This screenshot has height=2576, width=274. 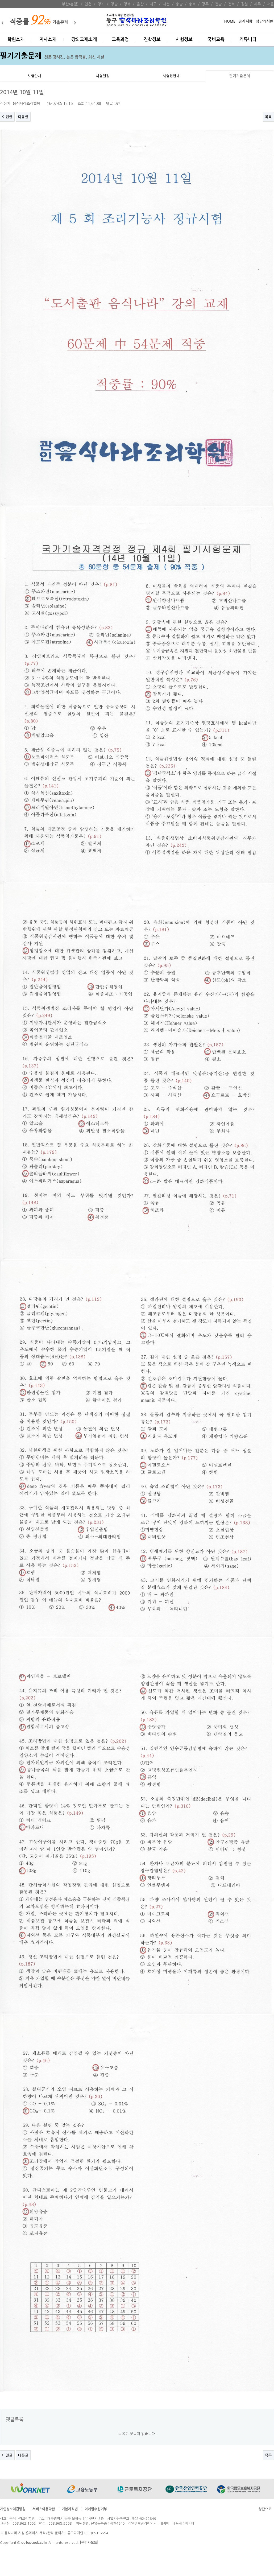 I want to click on 인천, so click(x=88, y=4).